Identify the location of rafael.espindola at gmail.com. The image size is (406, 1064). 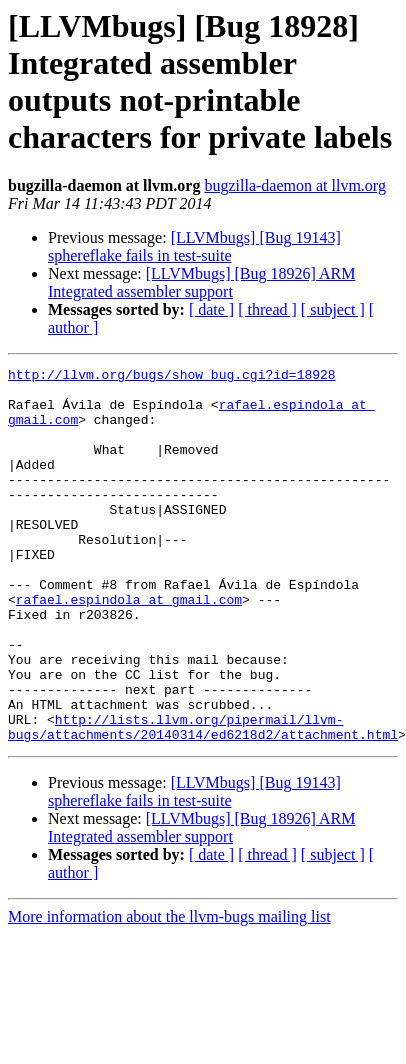
(129, 647).